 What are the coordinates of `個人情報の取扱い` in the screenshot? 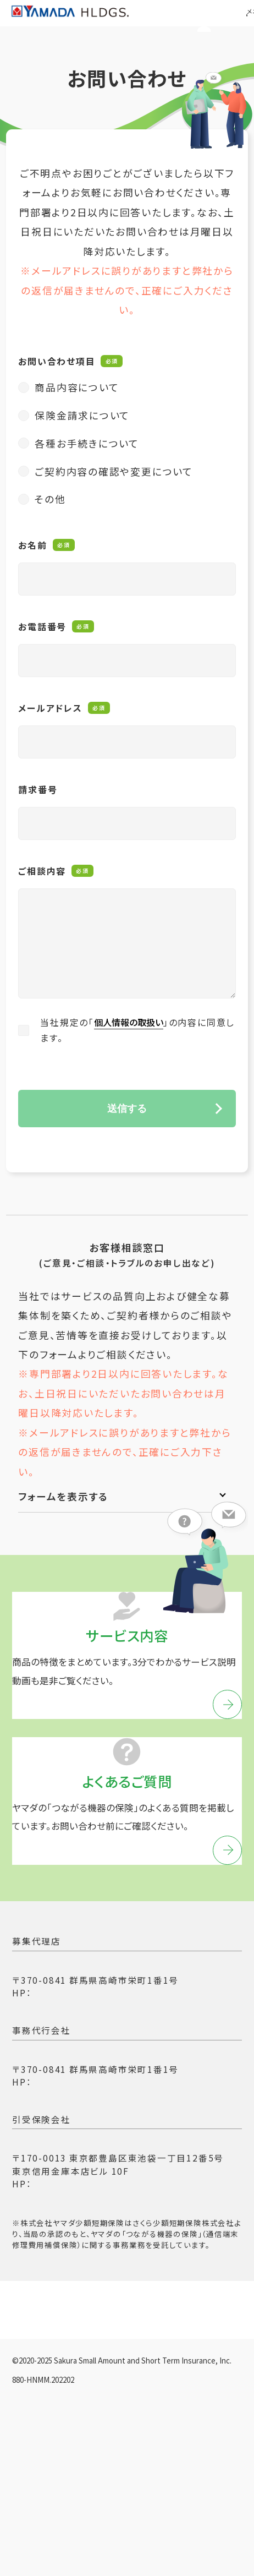 It's located at (132, 1032).